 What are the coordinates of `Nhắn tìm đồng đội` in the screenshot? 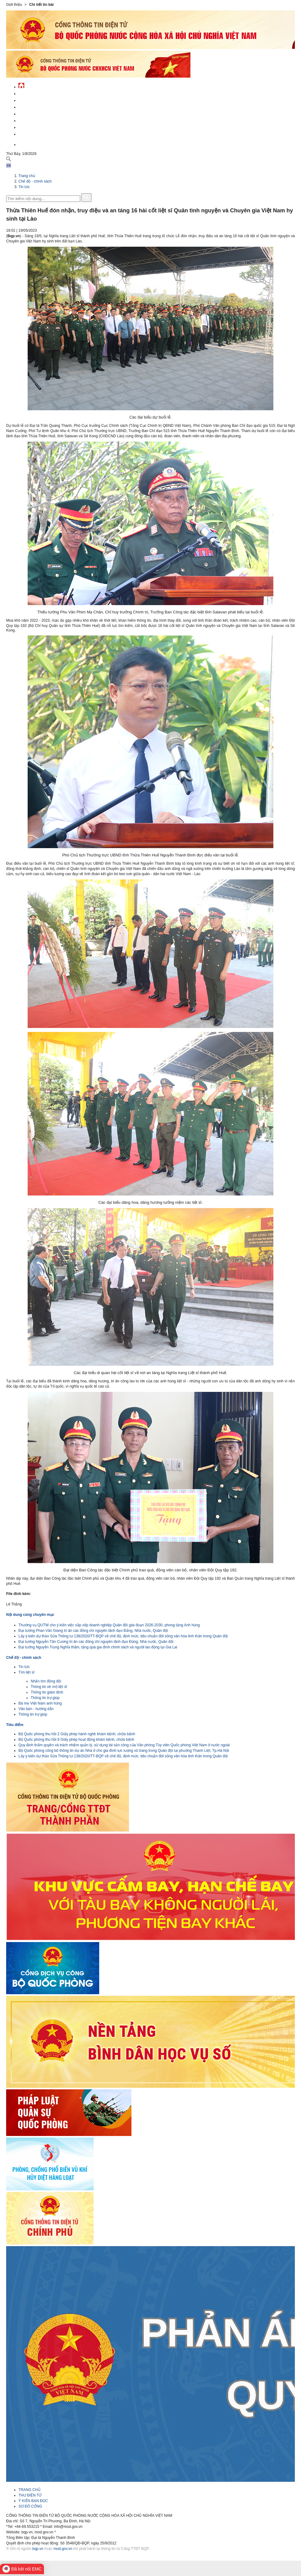 It's located at (46, 1681).